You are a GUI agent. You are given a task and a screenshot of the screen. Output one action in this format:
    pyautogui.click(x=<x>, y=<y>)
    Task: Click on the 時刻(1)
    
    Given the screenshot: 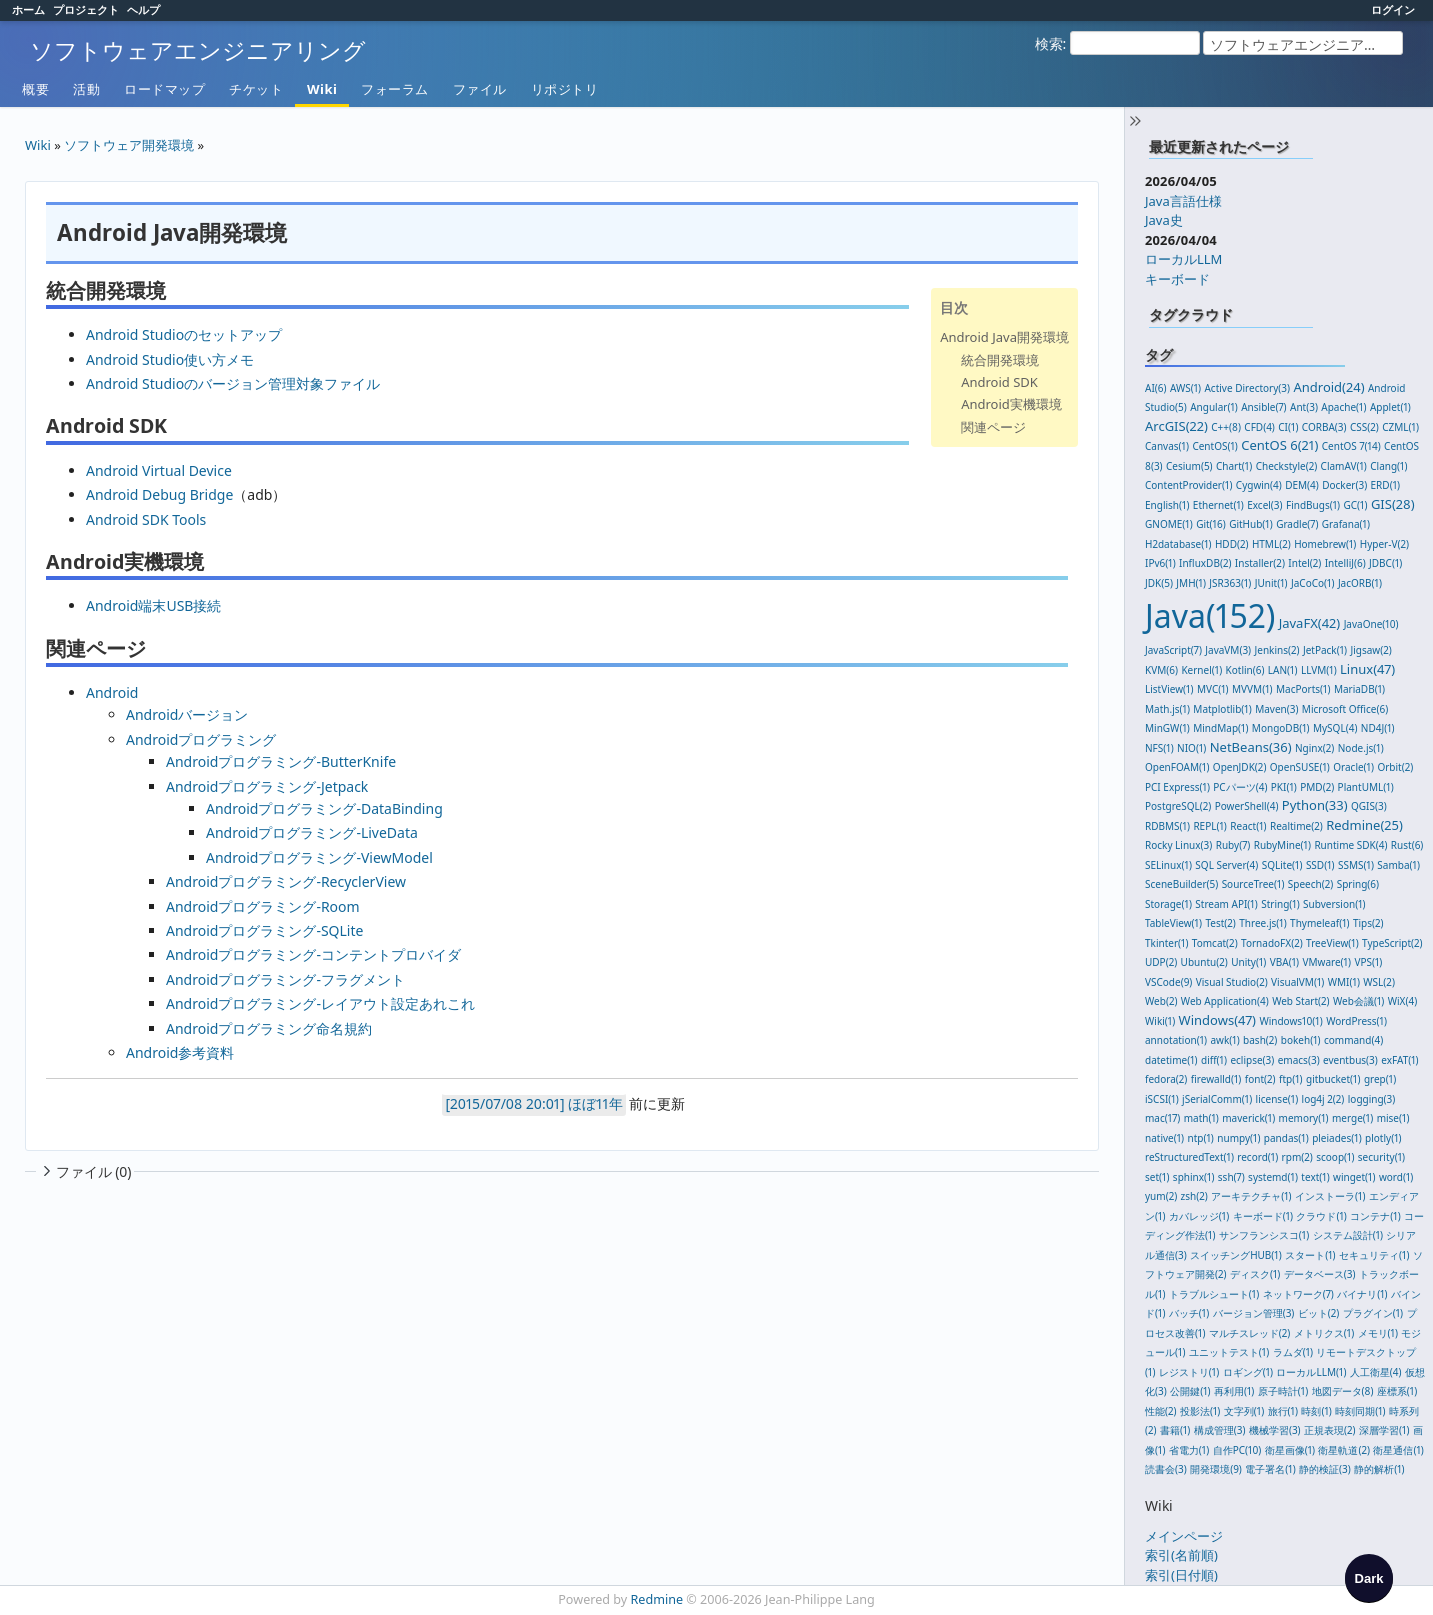 What is the action you would take?
    pyautogui.click(x=1316, y=1411)
    